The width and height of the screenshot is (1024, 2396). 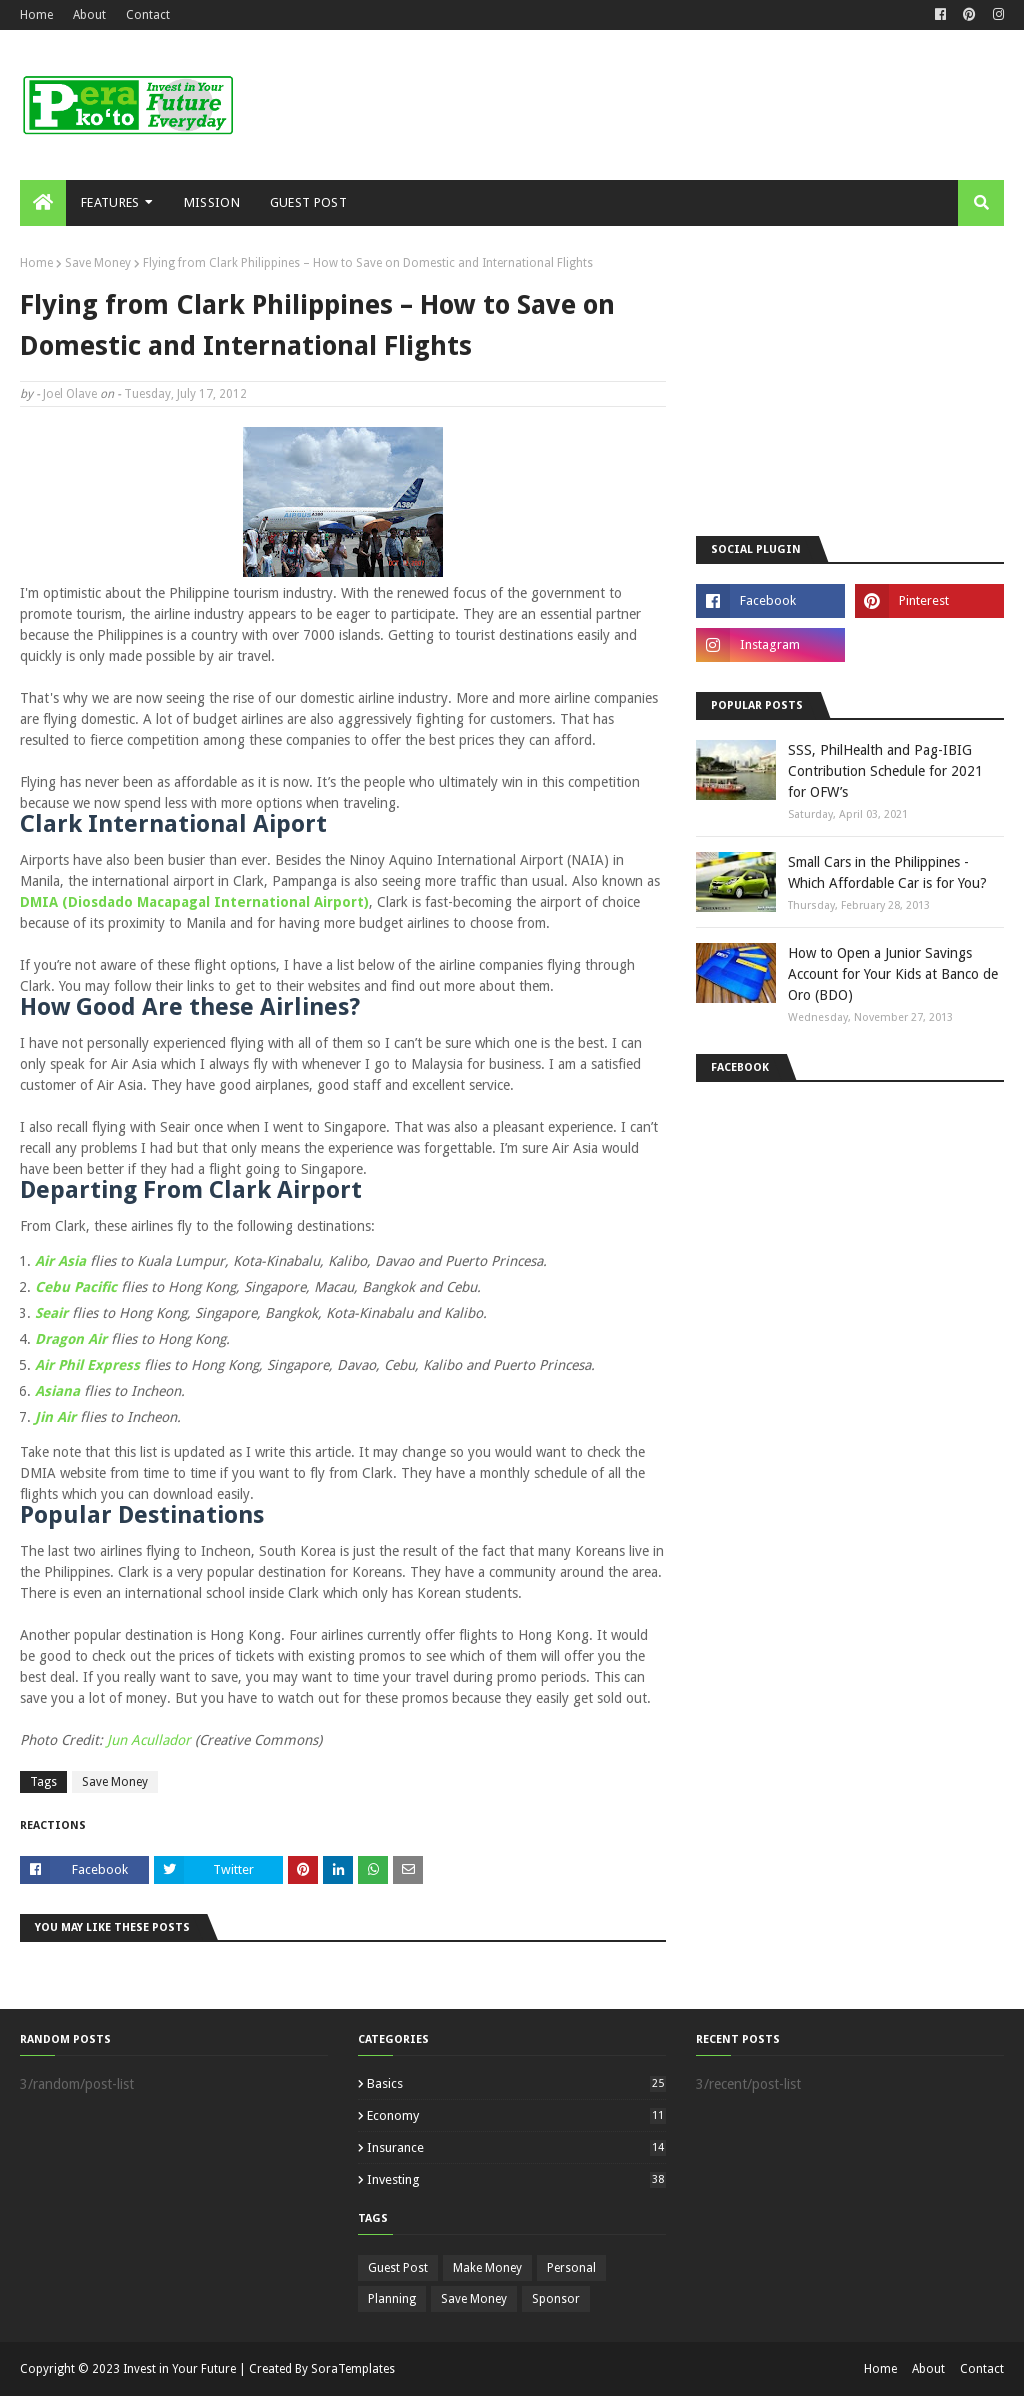 What do you see at coordinates (76, 1287) in the screenshot?
I see `Cebu Pacific` at bounding box center [76, 1287].